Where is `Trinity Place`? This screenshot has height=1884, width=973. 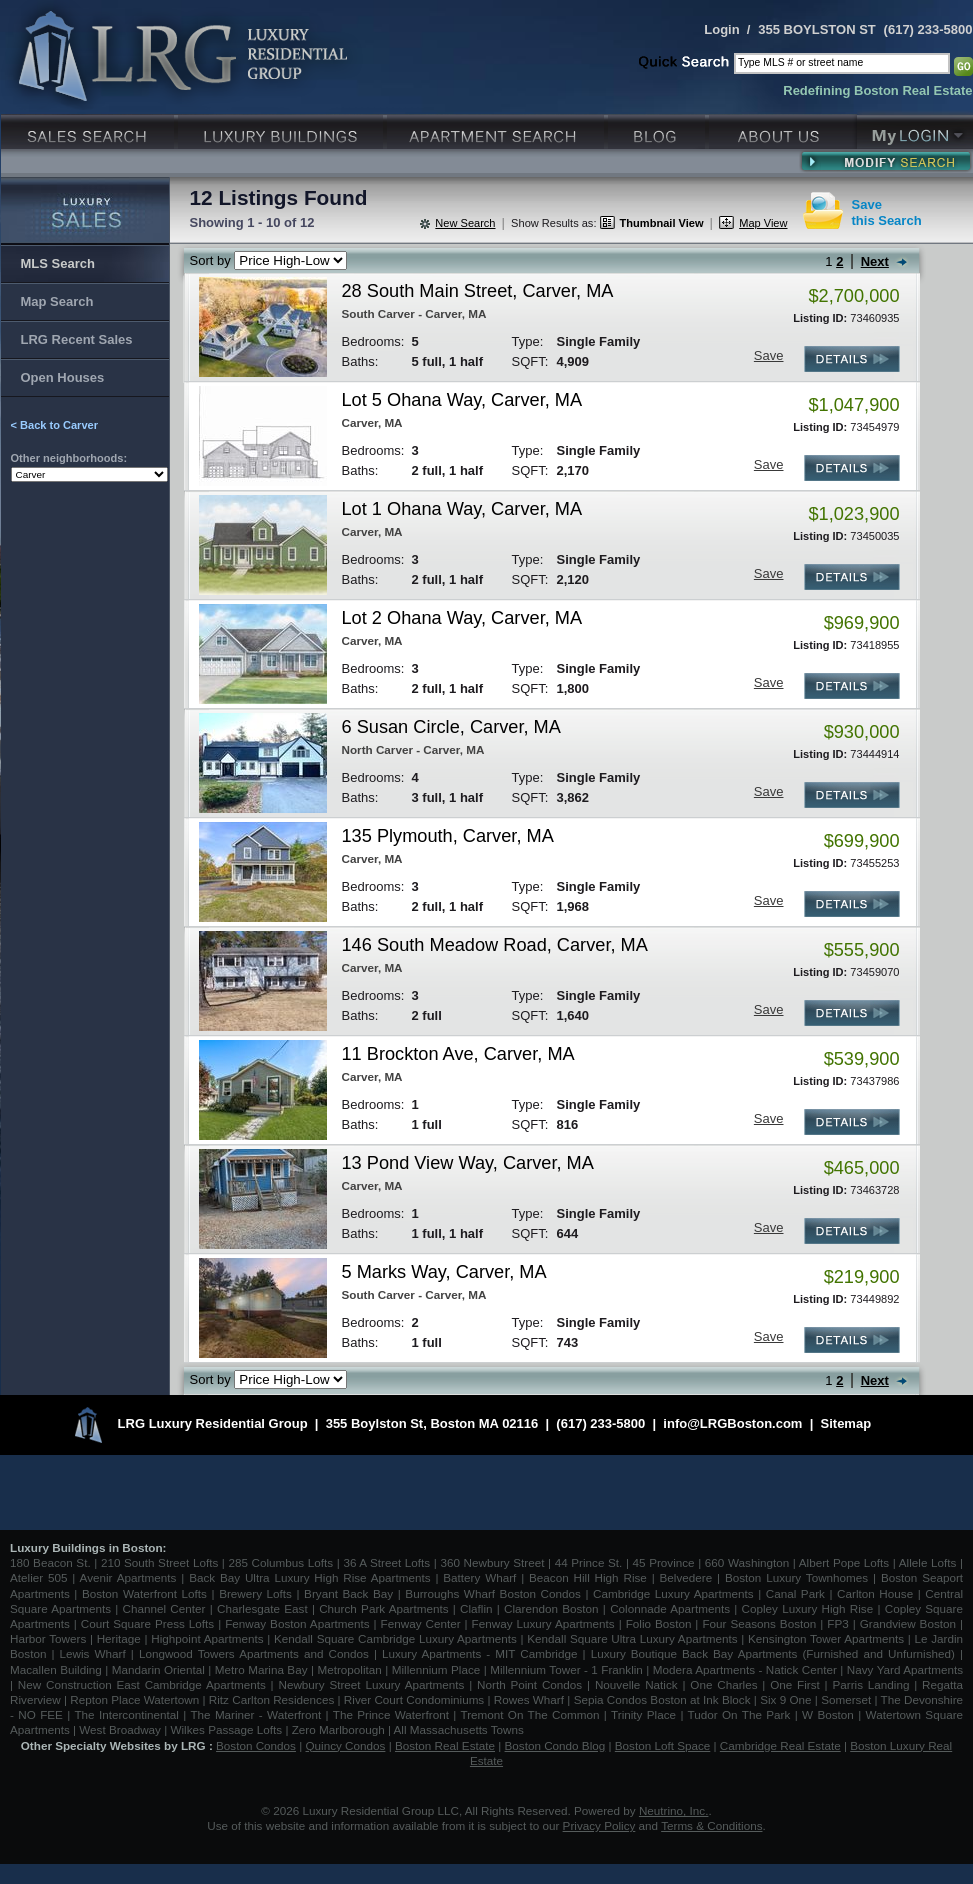 Trinity Place is located at coordinates (645, 1714).